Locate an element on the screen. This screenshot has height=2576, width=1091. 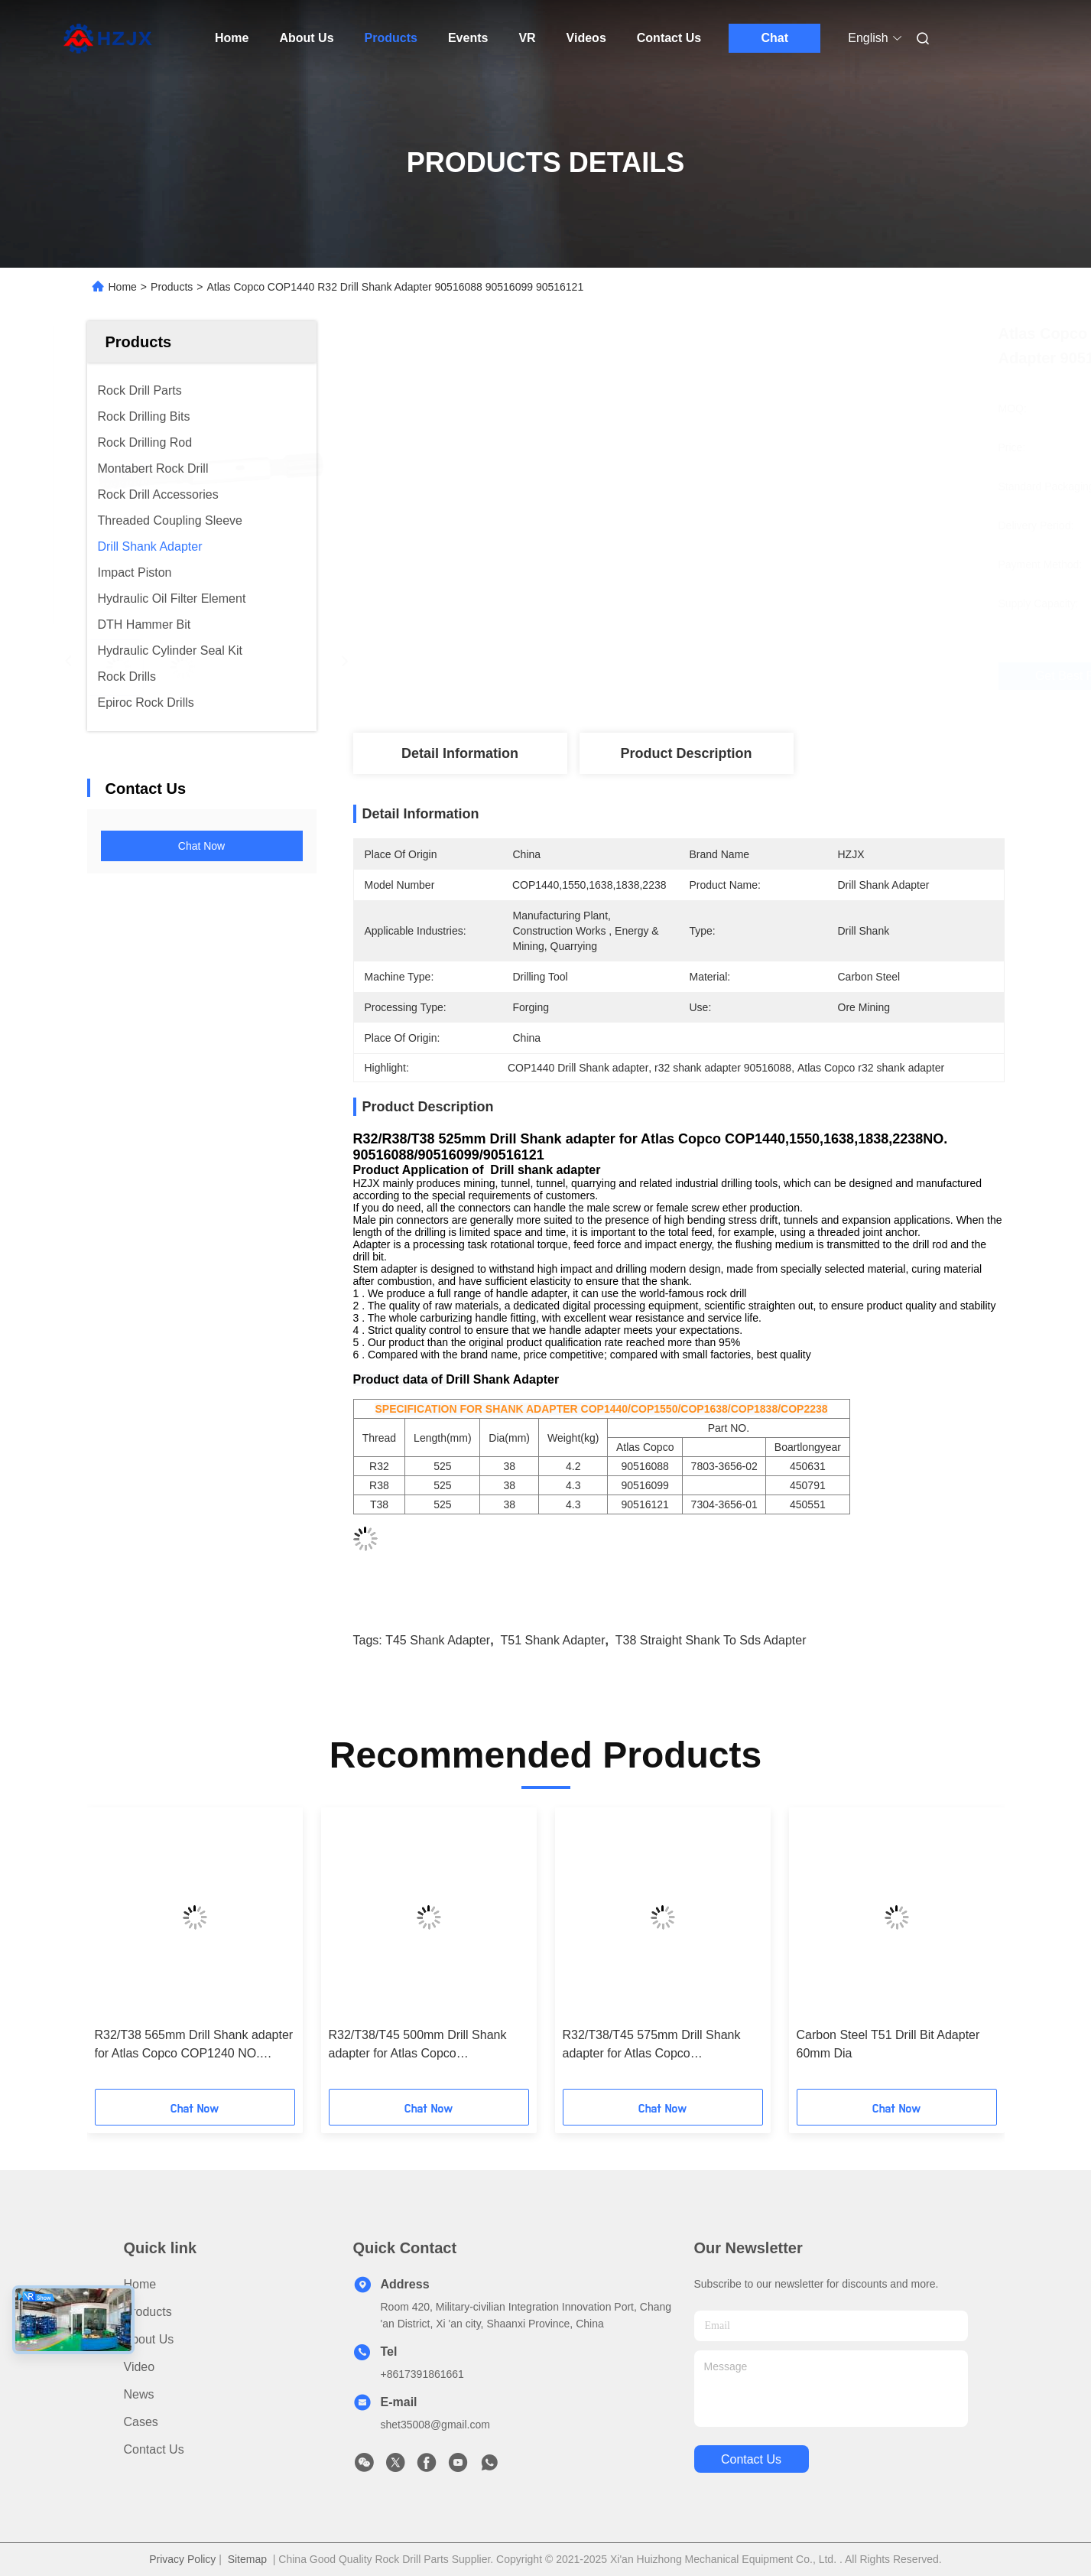
R32/T38 565mm Drill Shank adapter for Atlas Copco COP1240 NO. 90515834/90516125 is located at coordinates (194, 2045).